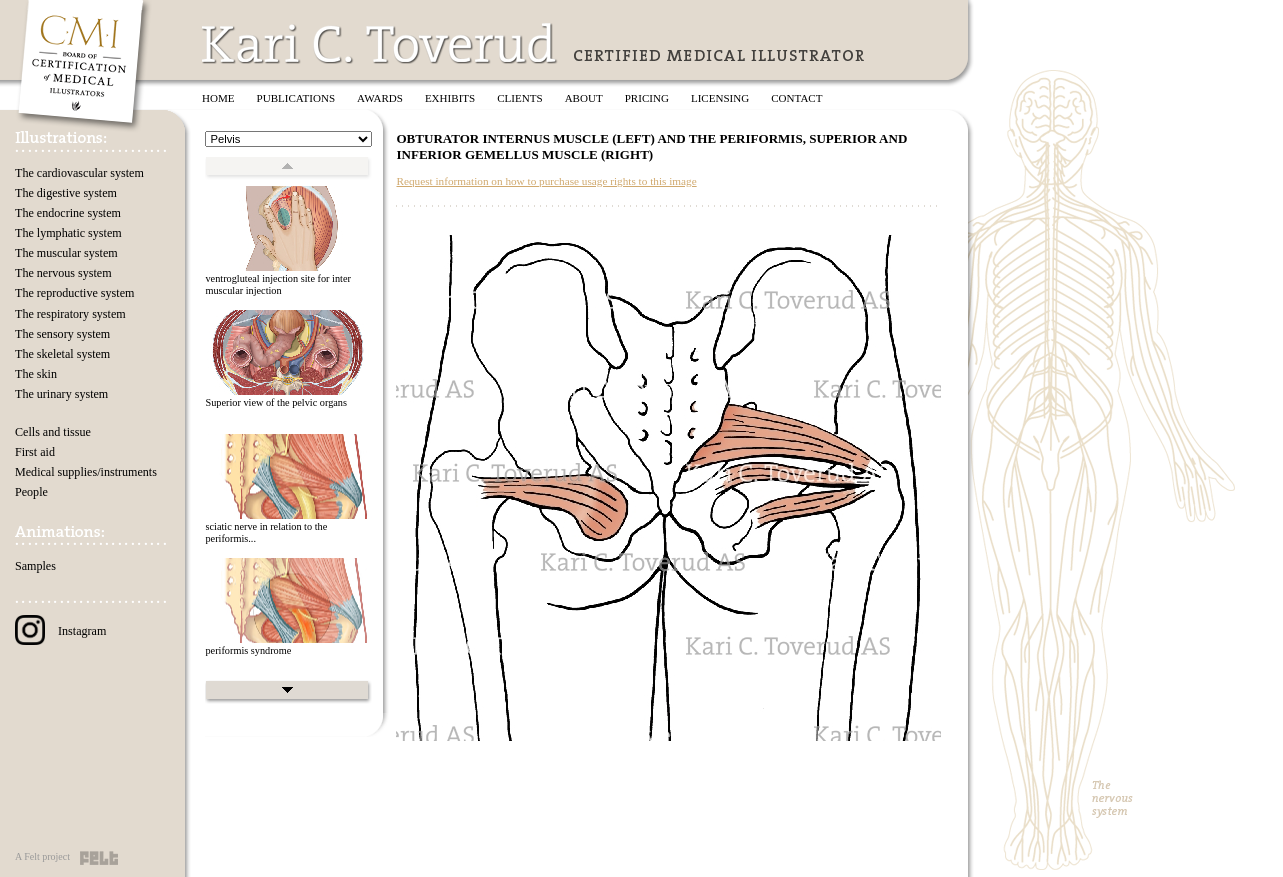  I want to click on periformis syndrome, so click(248, 650).